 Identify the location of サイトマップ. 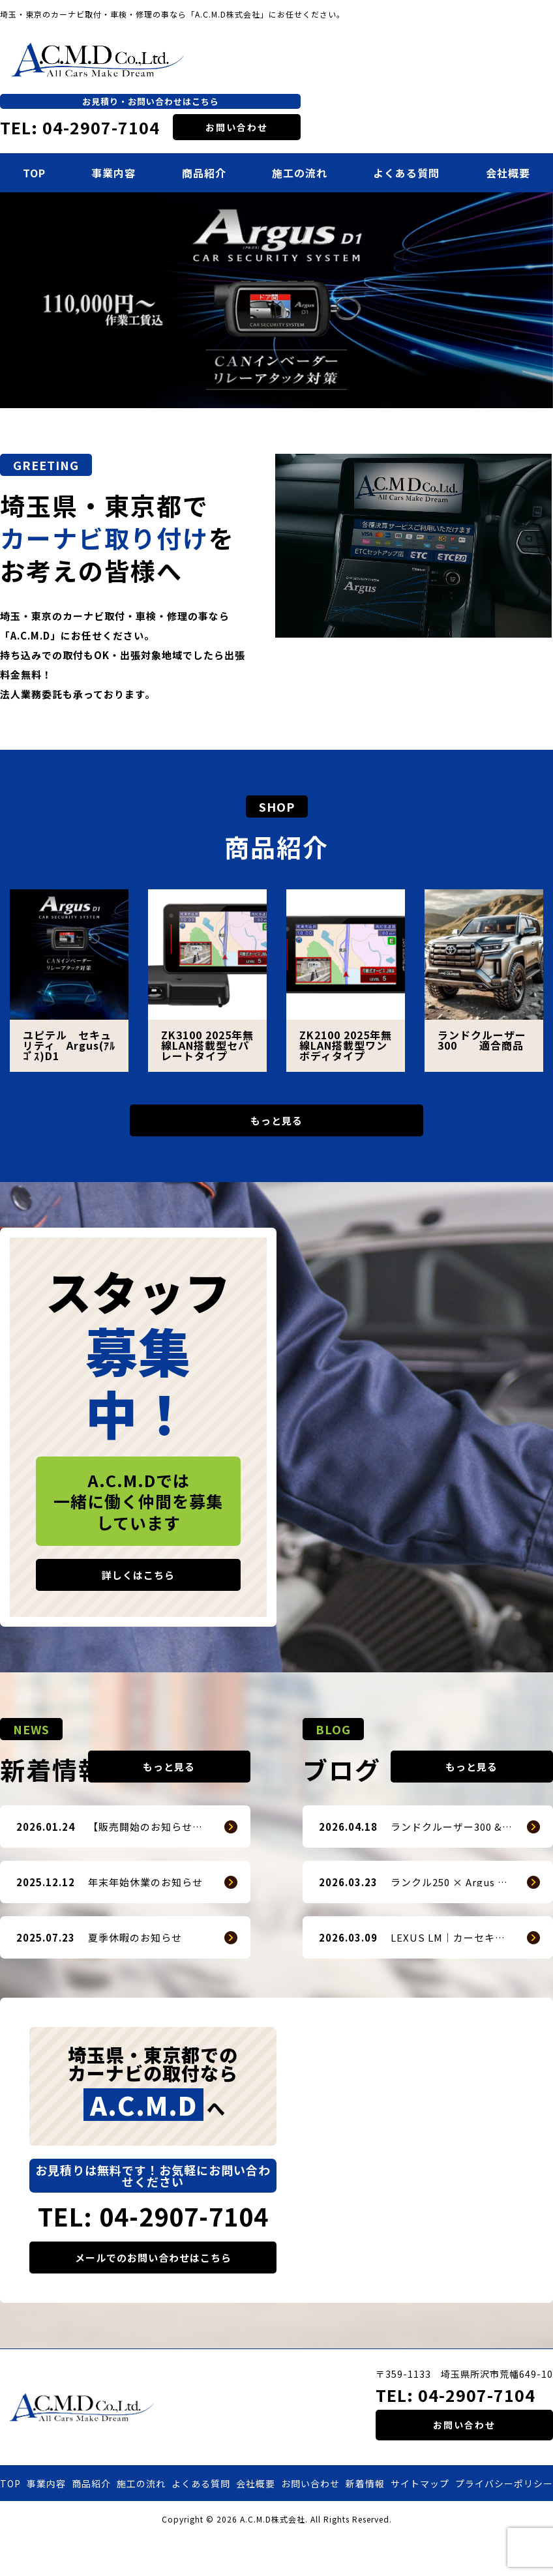
(420, 2522).